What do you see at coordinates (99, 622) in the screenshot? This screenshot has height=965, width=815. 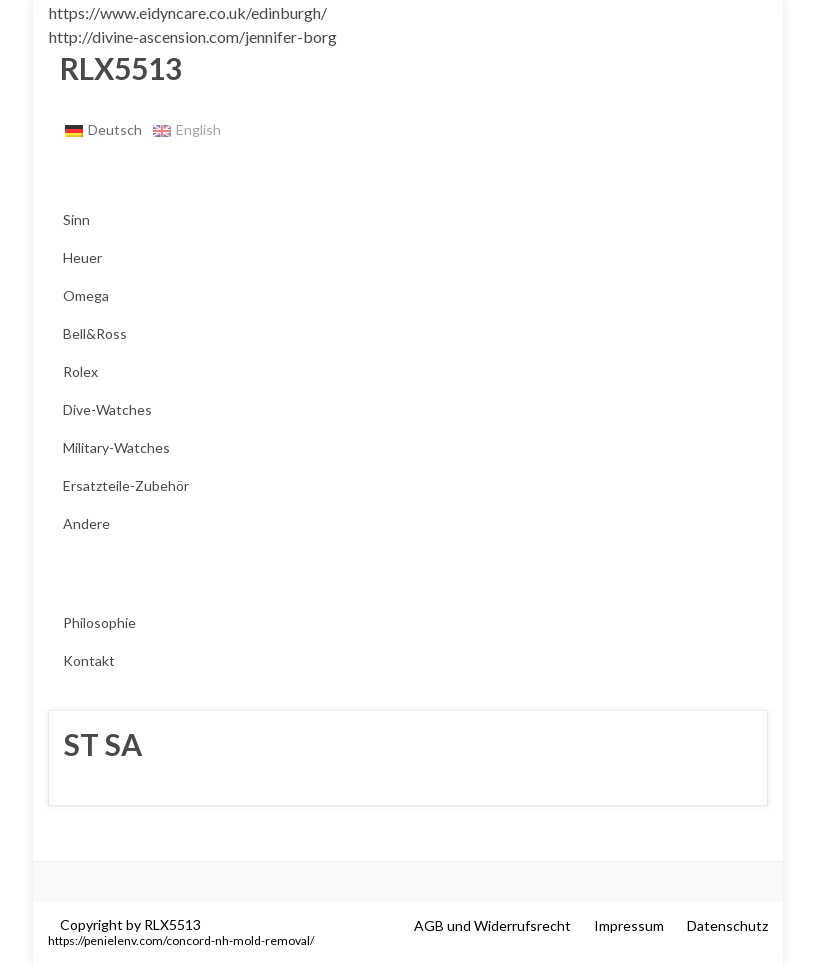 I see `Philosophie` at bounding box center [99, 622].